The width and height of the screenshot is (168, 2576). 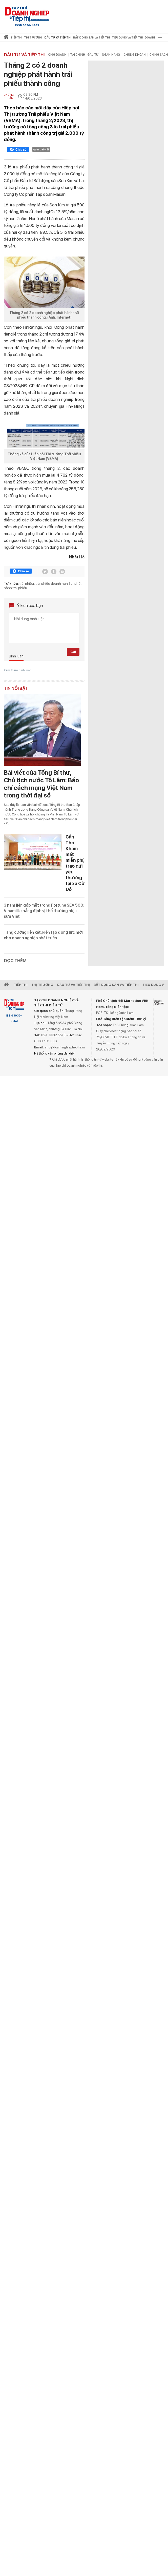 I want to click on Chính sách, so click(x=159, y=54).